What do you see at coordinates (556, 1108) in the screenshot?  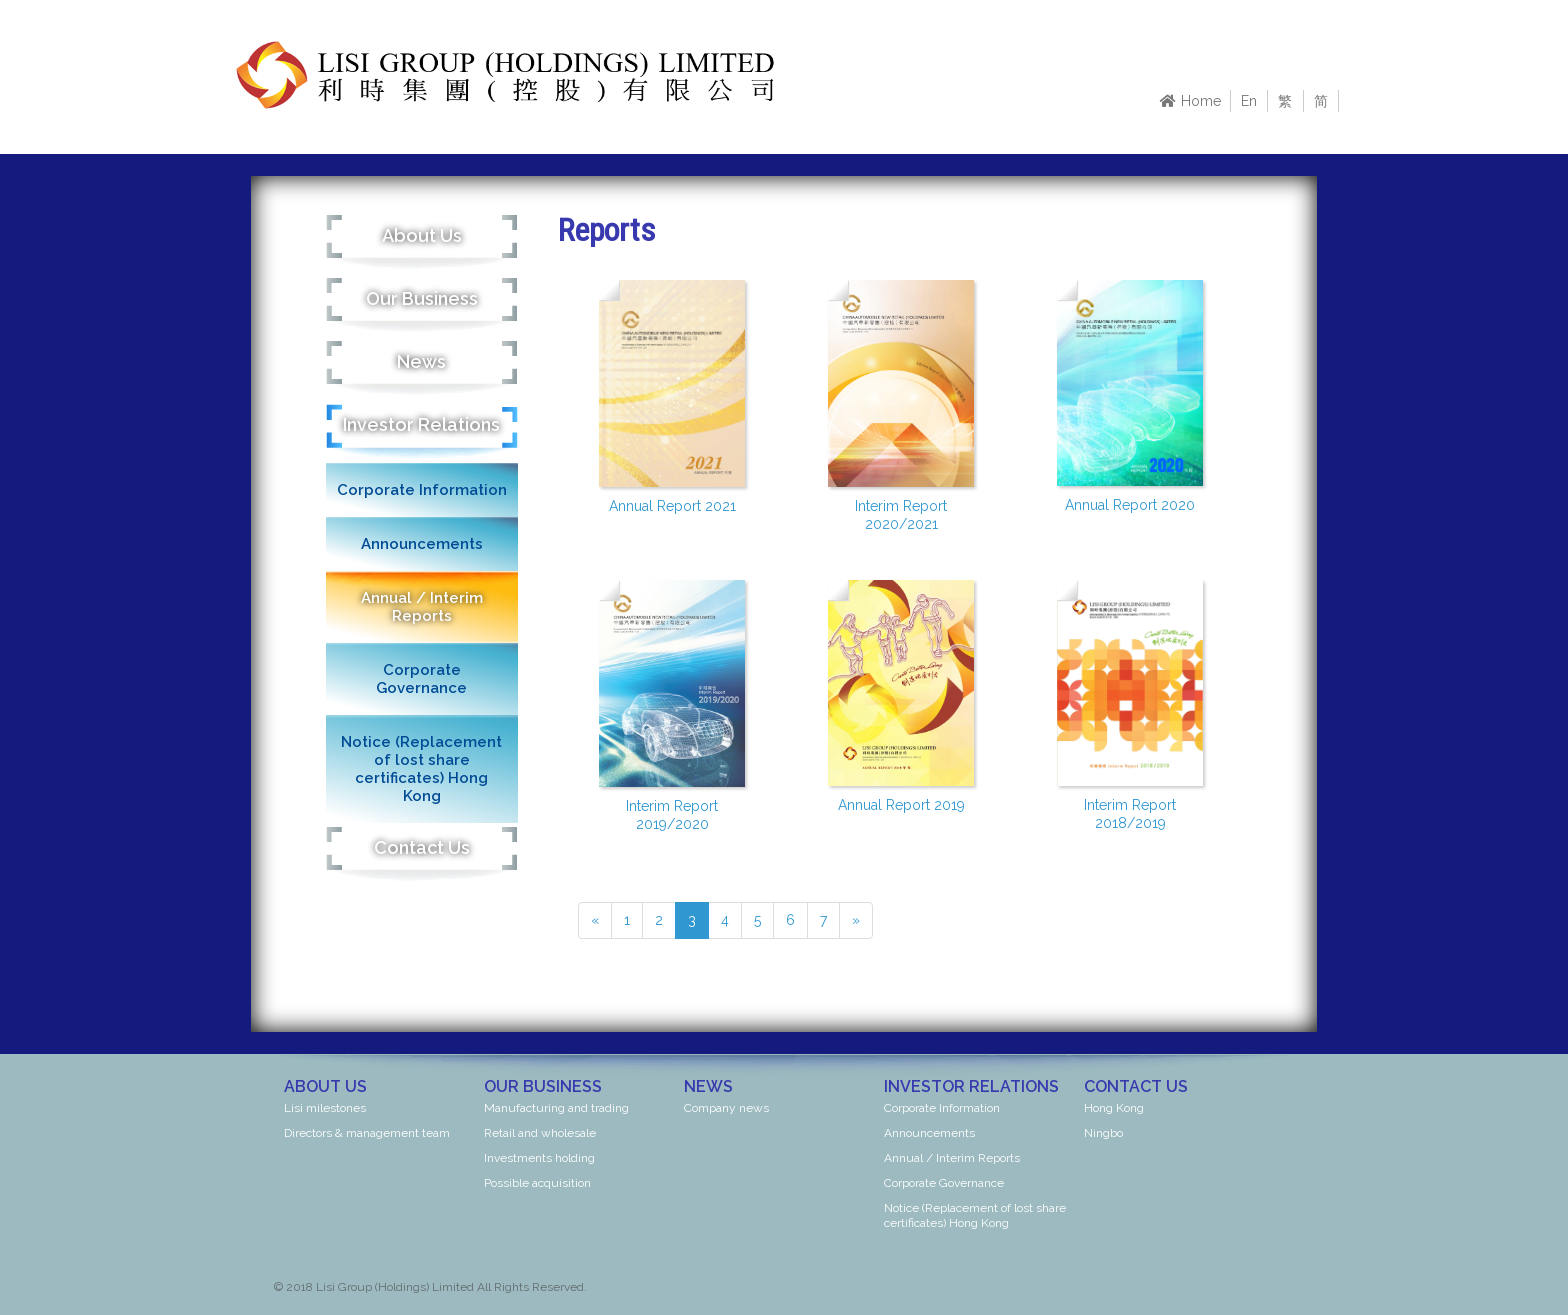 I see `Manufacturing and trading` at bounding box center [556, 1108].